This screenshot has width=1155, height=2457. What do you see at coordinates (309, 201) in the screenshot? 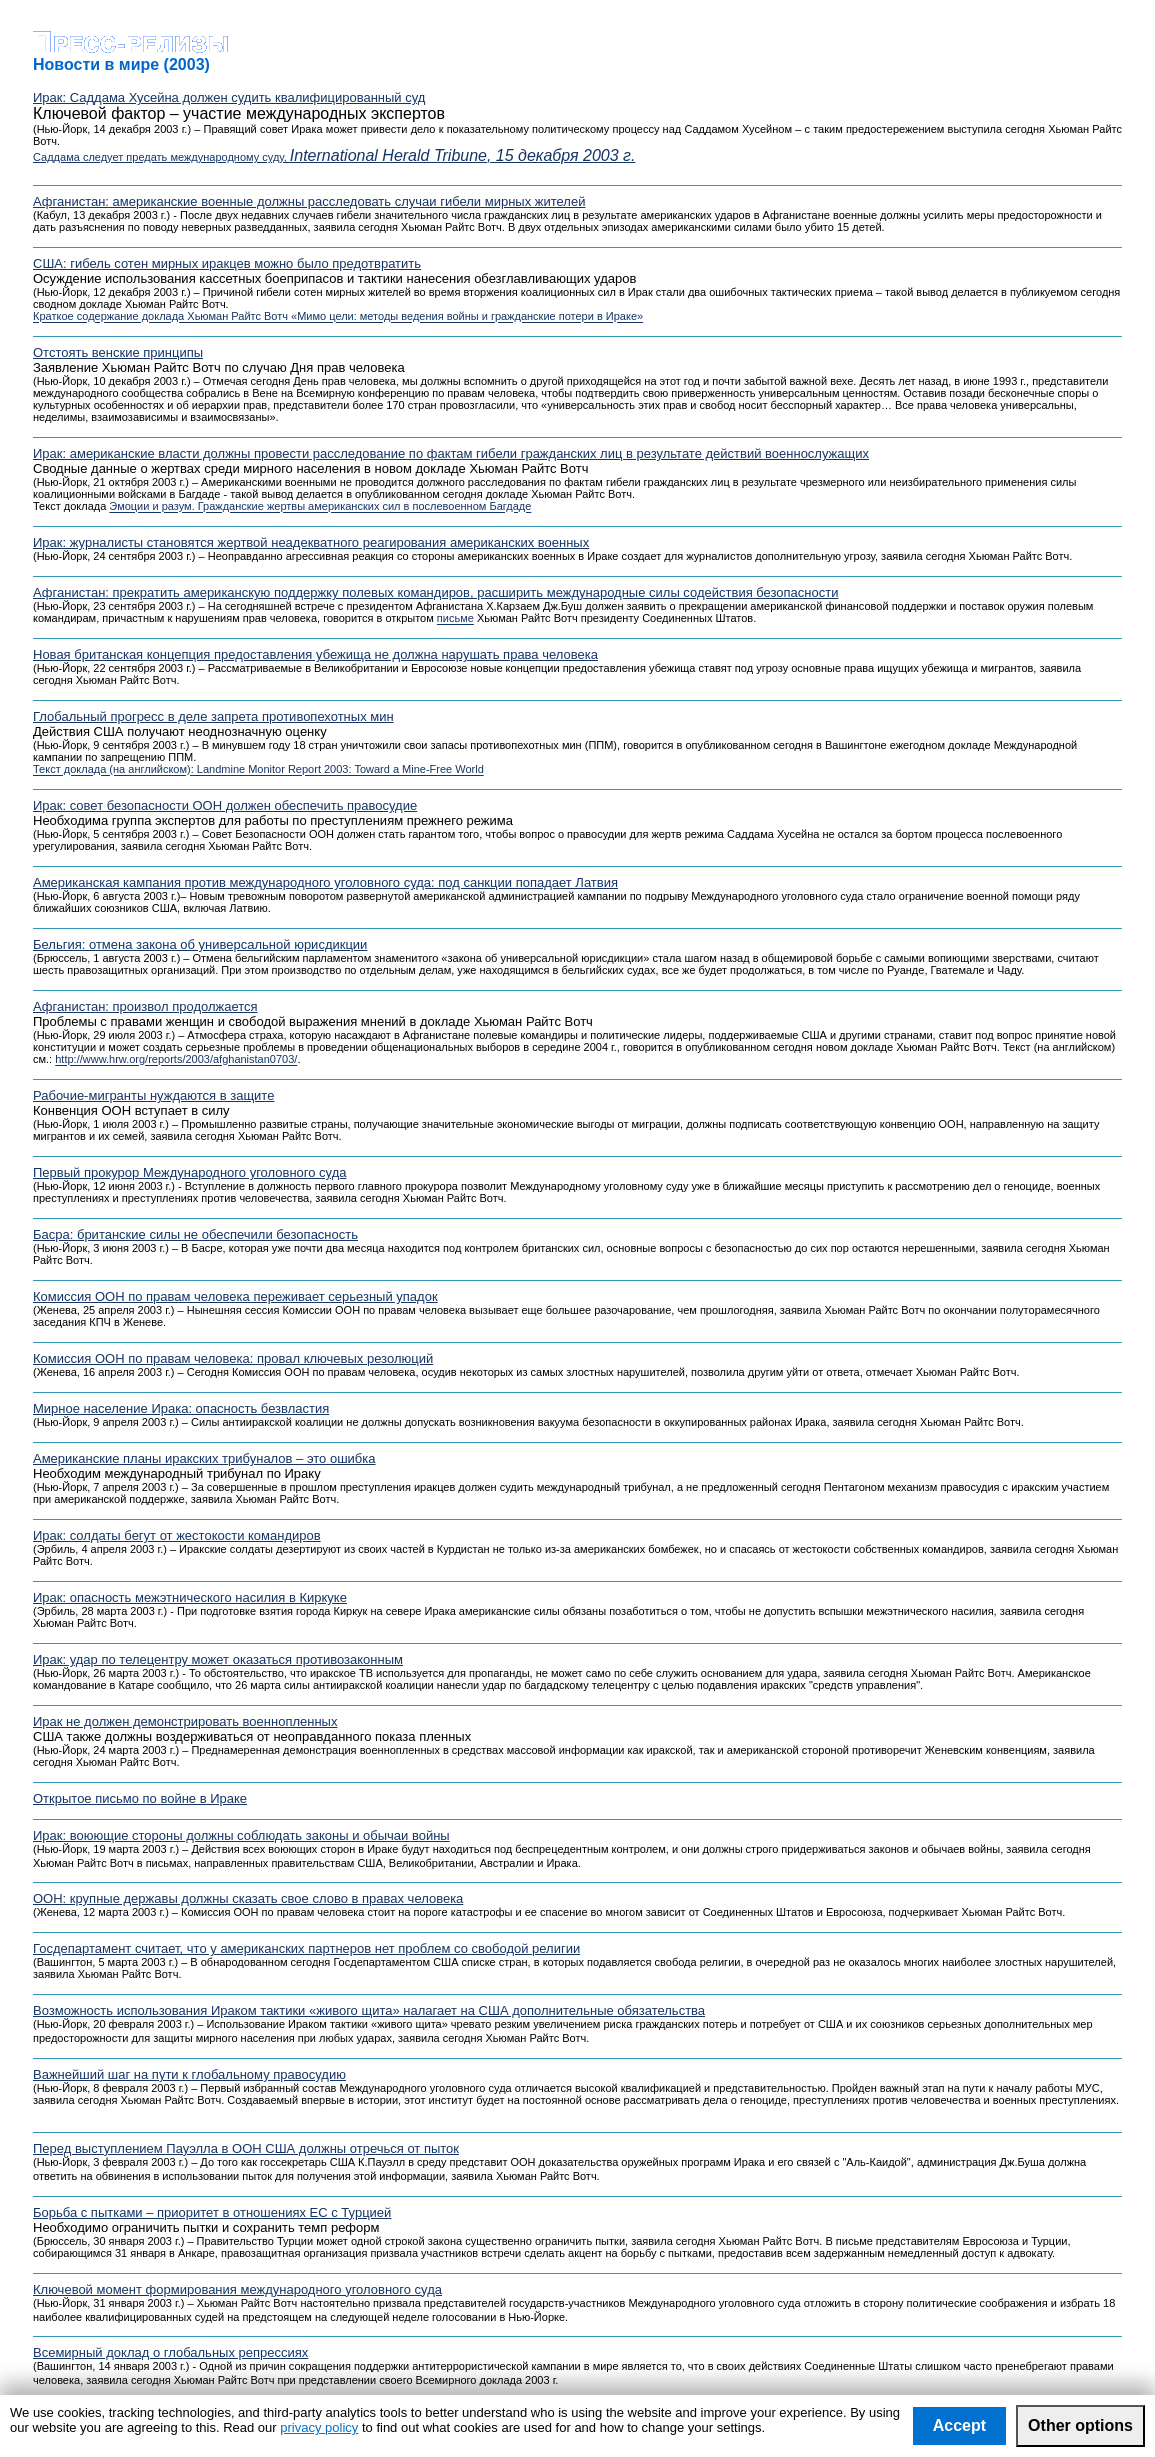
I see `Афганистан: американские военные должны расследовать случаи гибели мирных жителей` at bounding box center [309, 201].